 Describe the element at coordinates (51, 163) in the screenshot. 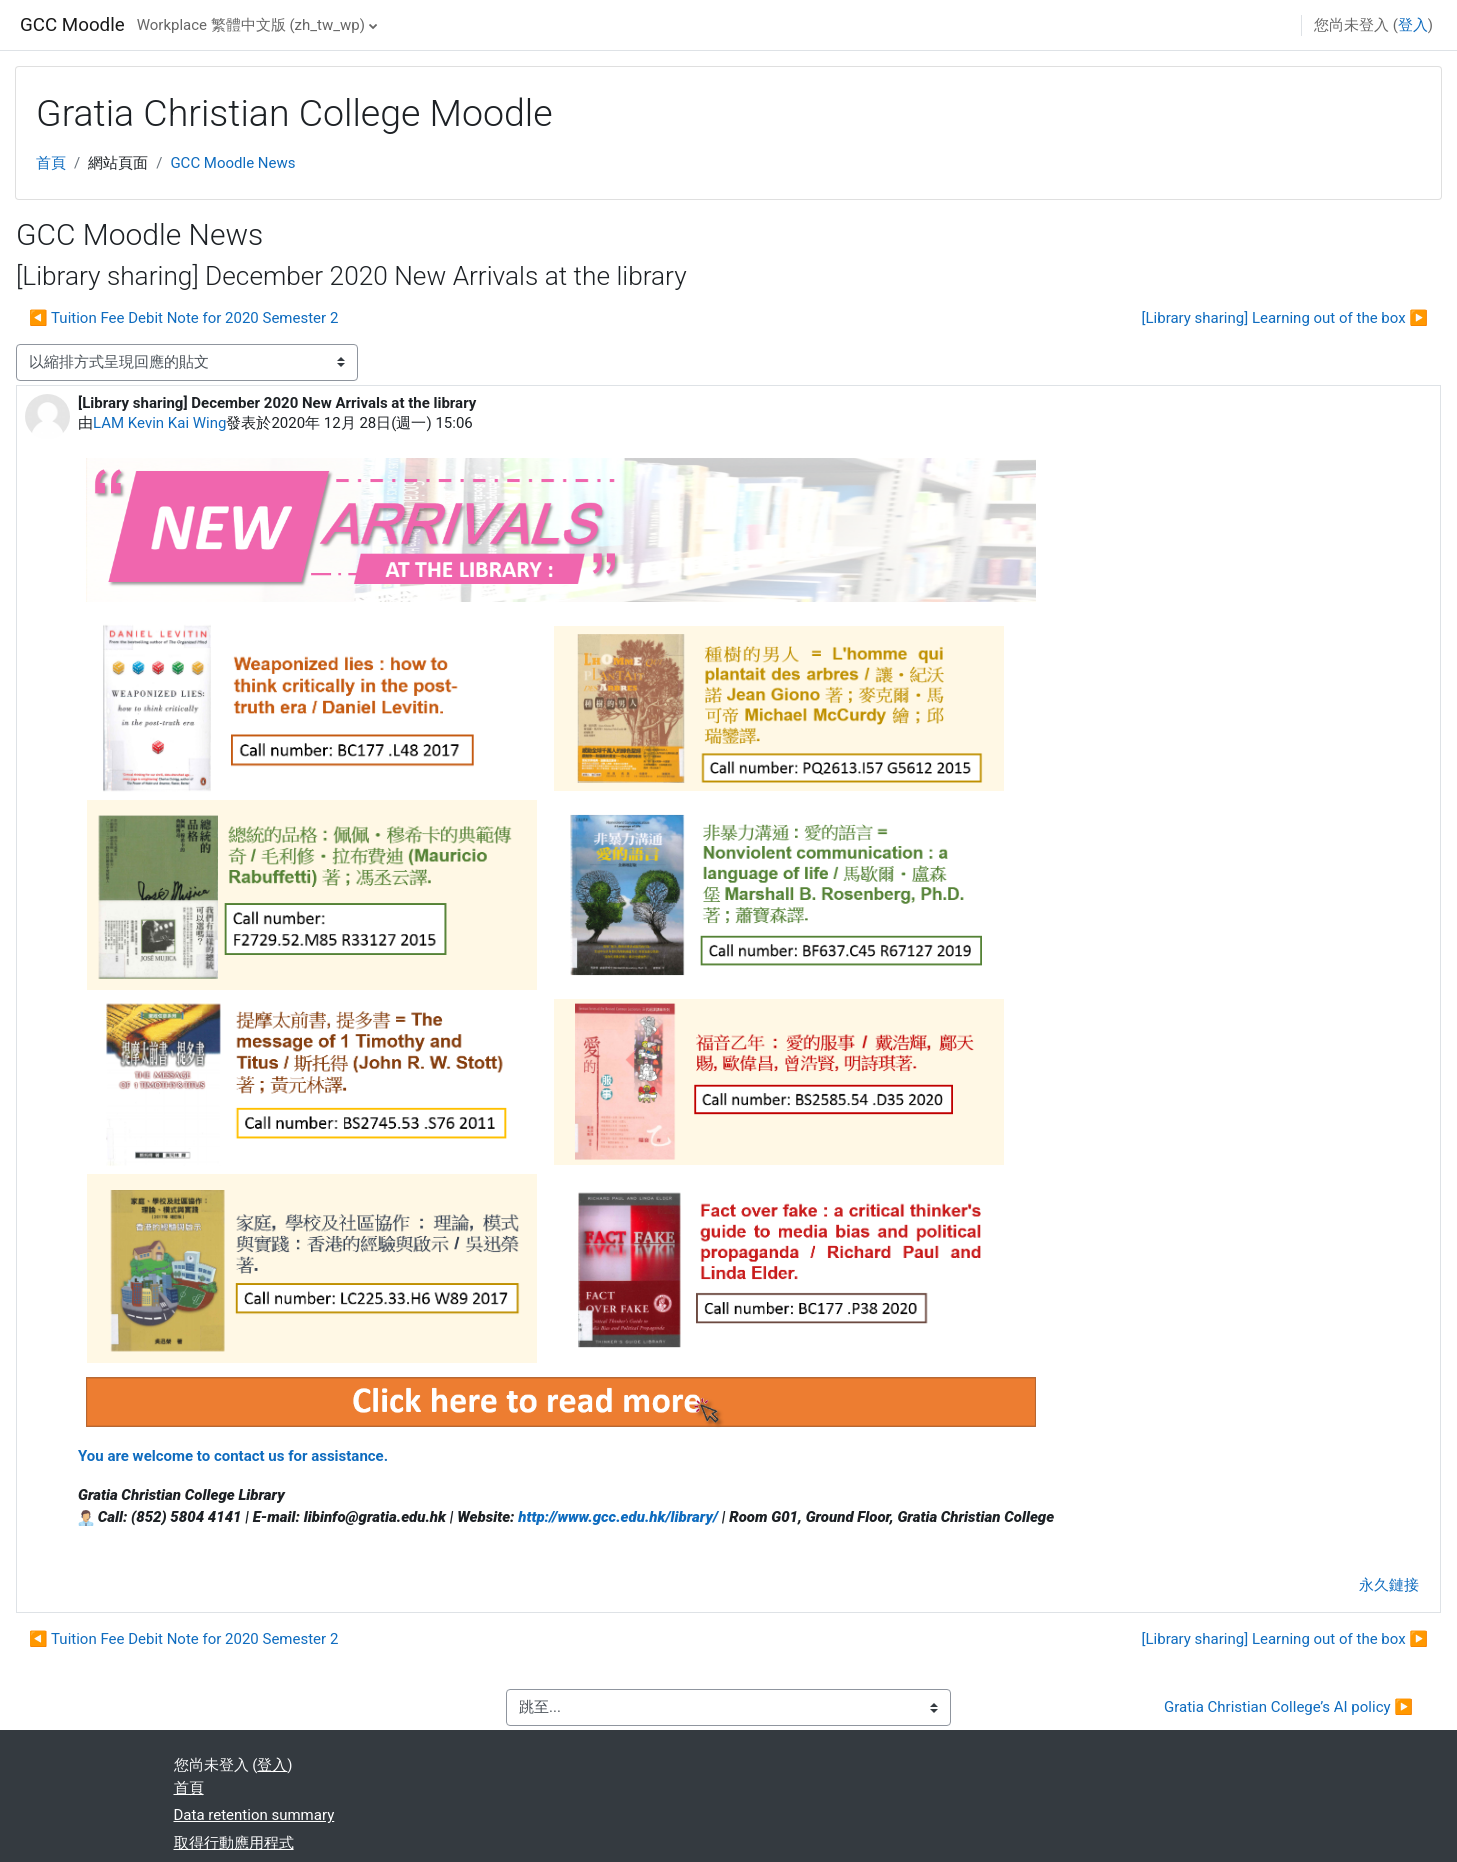

I see `首頁` at that location.